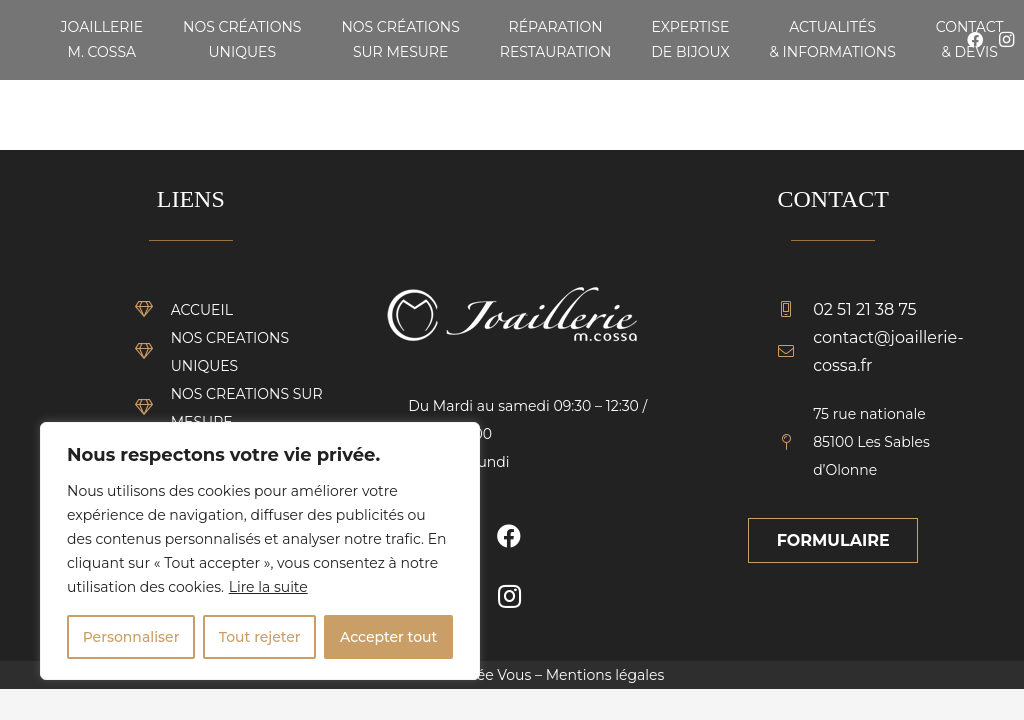 This screenshot has height=720, width=1024. Describe the element at coordinates (388, 637) in the screenshot. I see `Accepter tout` at that location.